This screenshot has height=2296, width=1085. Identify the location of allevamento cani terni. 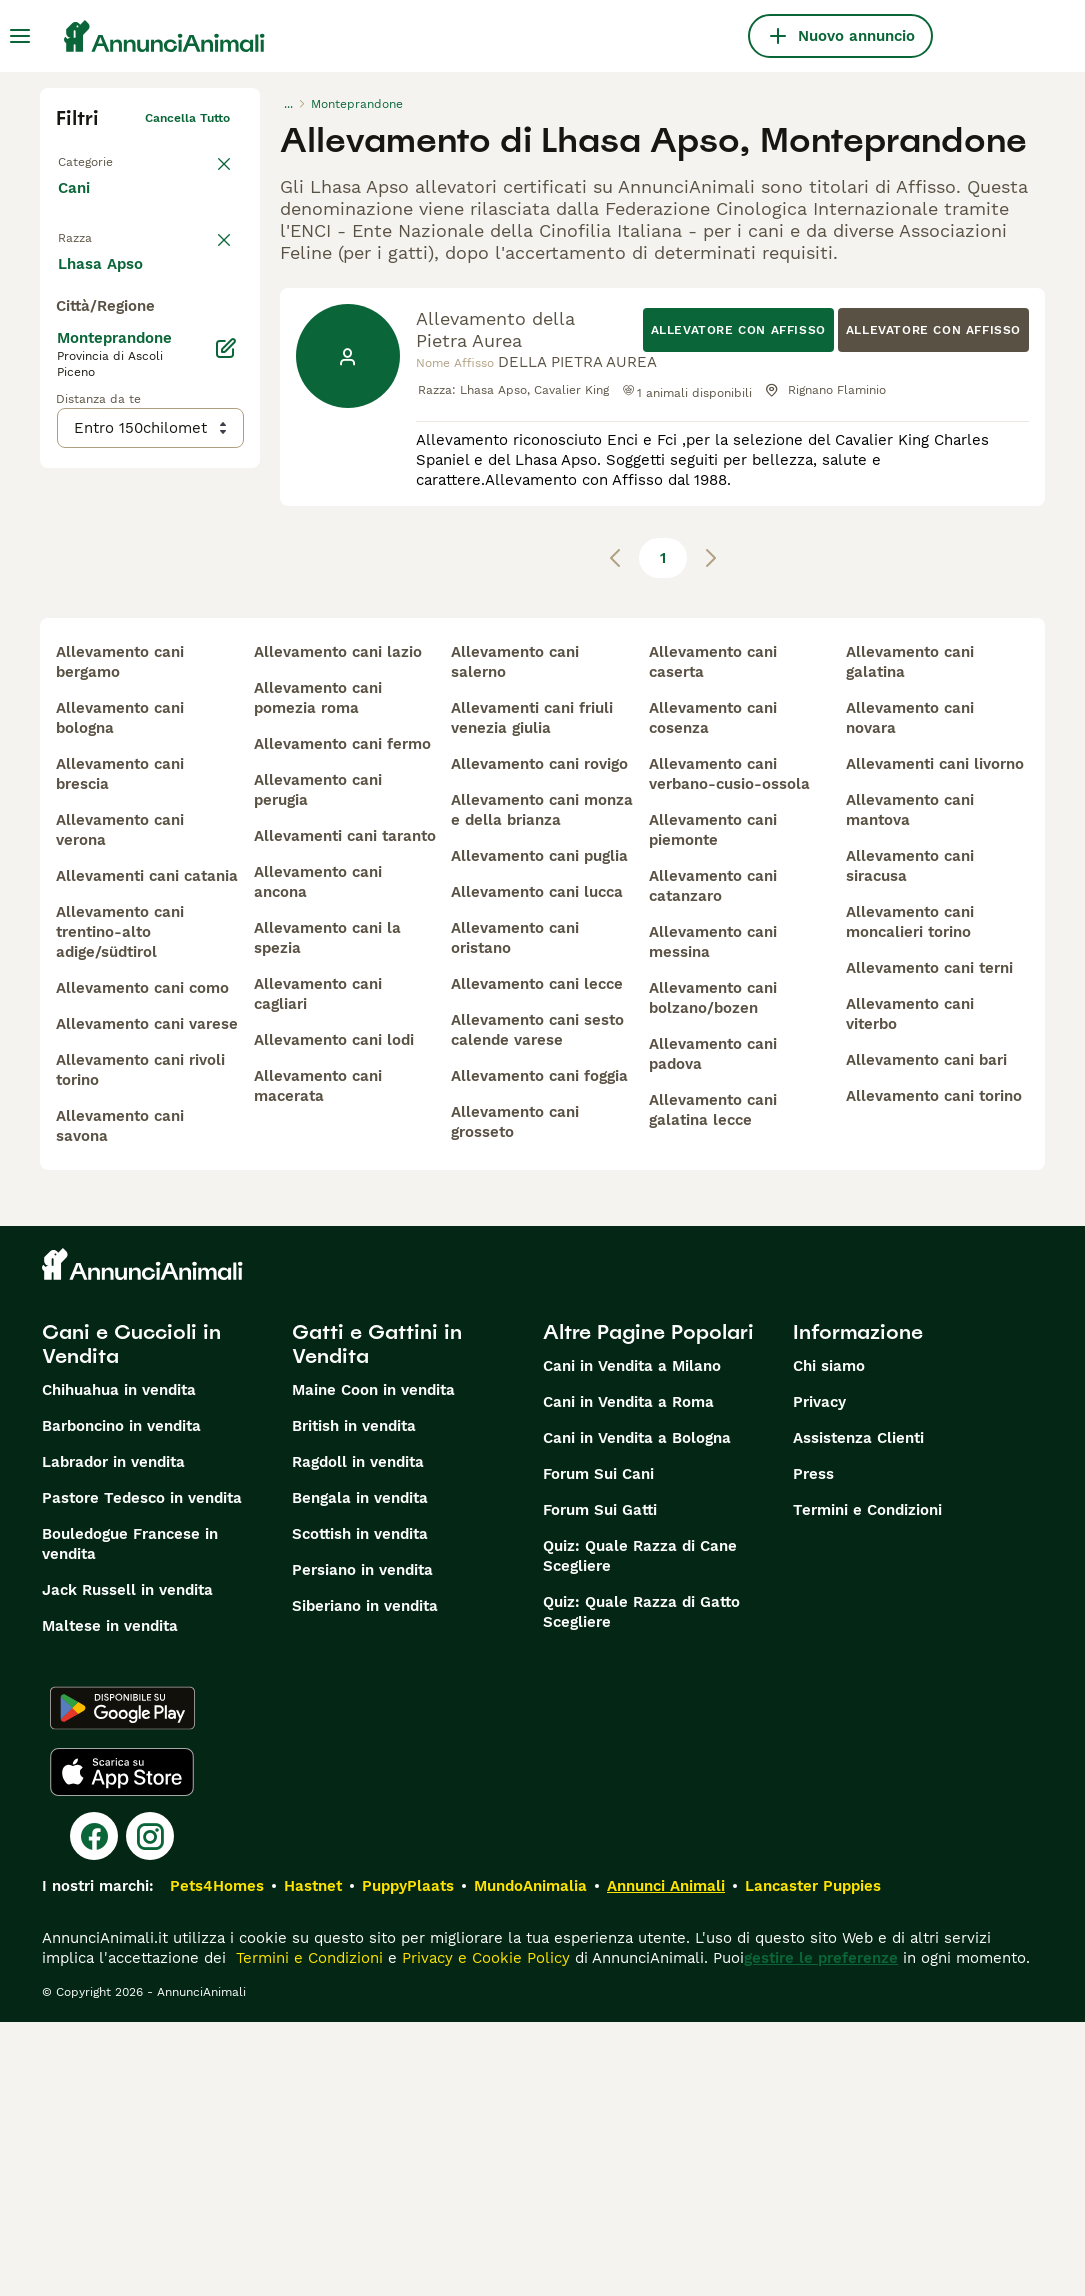
(929, 1242).